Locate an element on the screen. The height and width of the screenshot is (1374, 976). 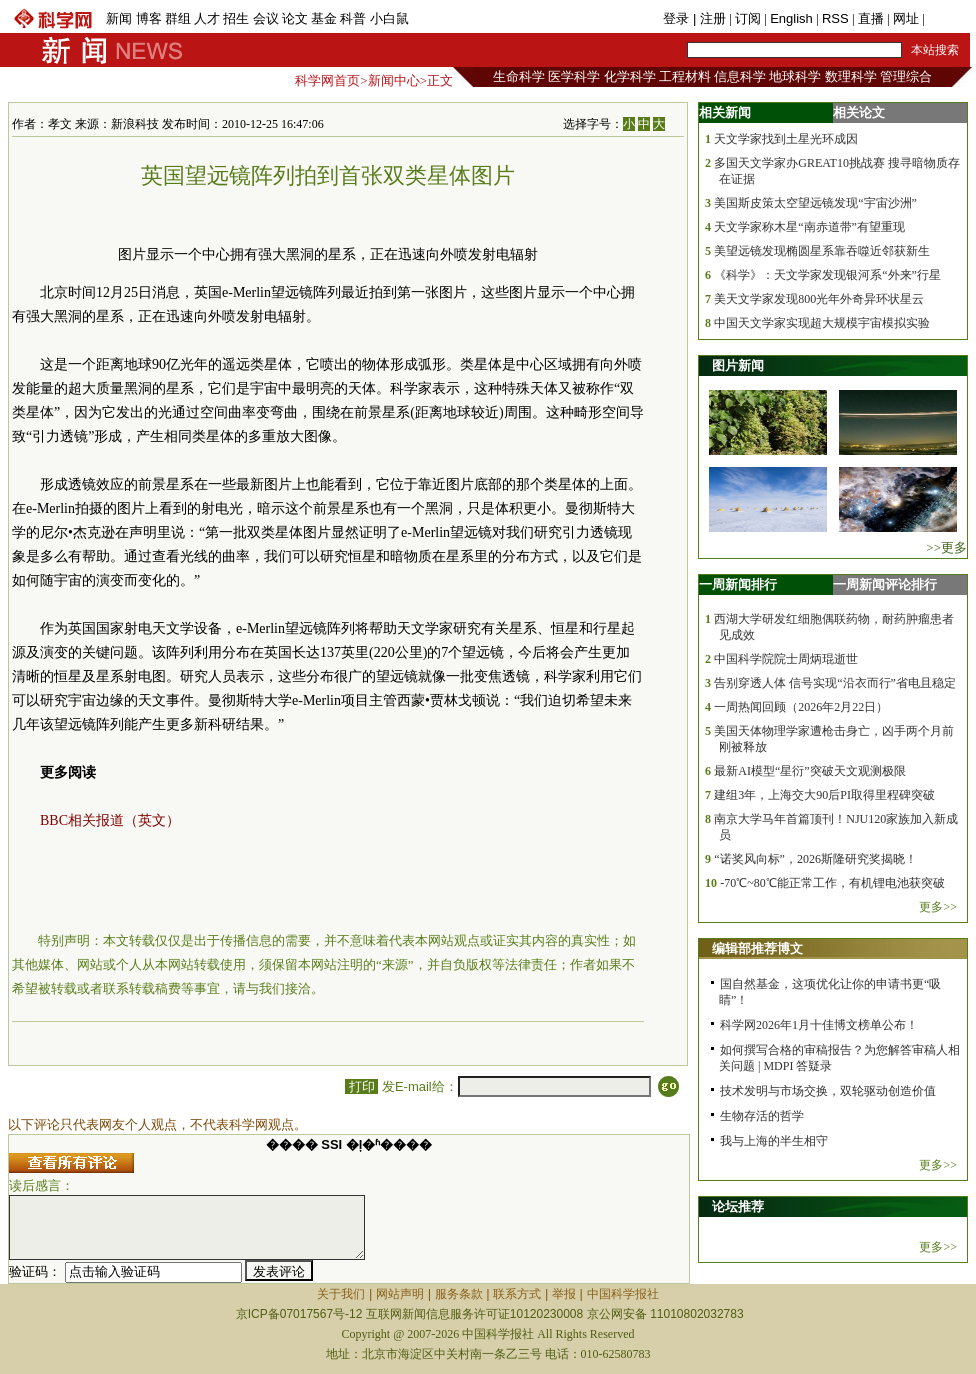
生命科学 is located at coordinates (519, 76).